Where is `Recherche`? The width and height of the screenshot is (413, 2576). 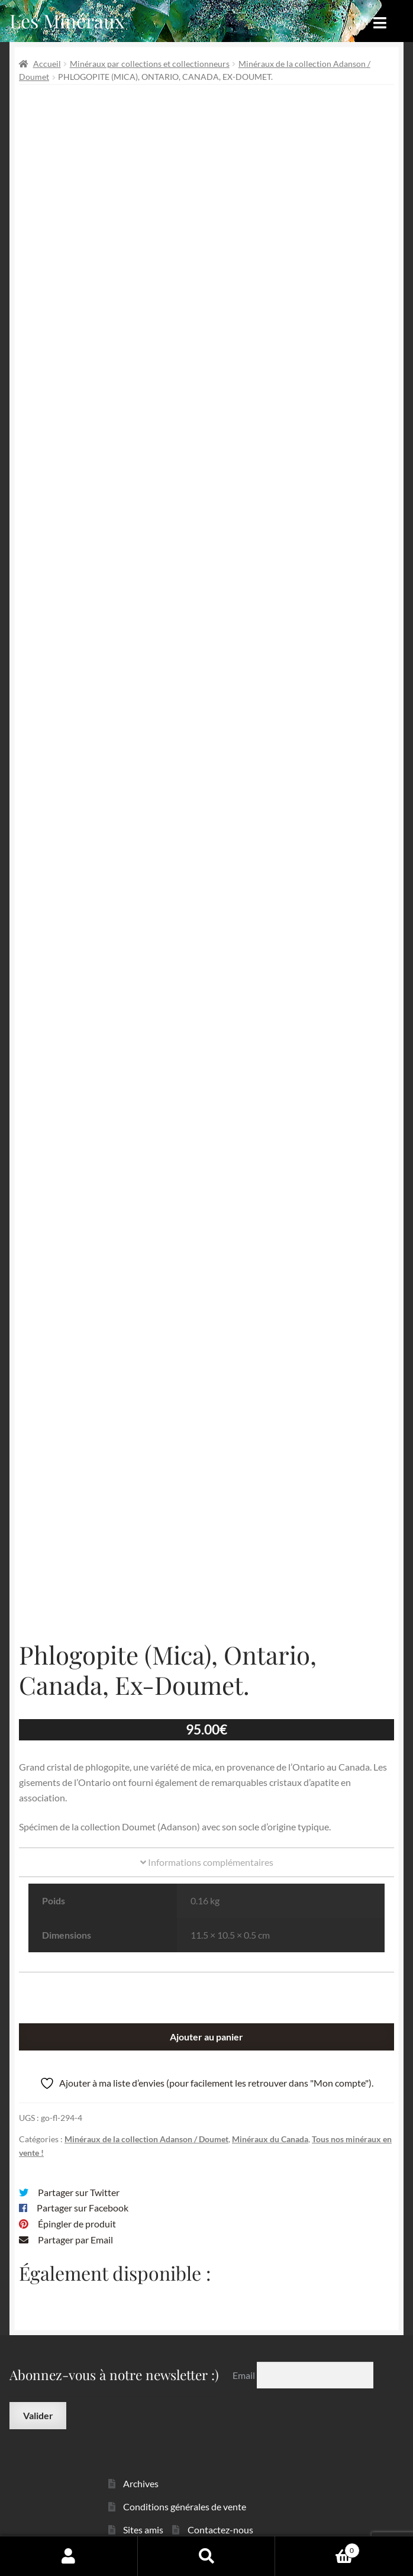
Recherche is located at coordinates (207, 2556).